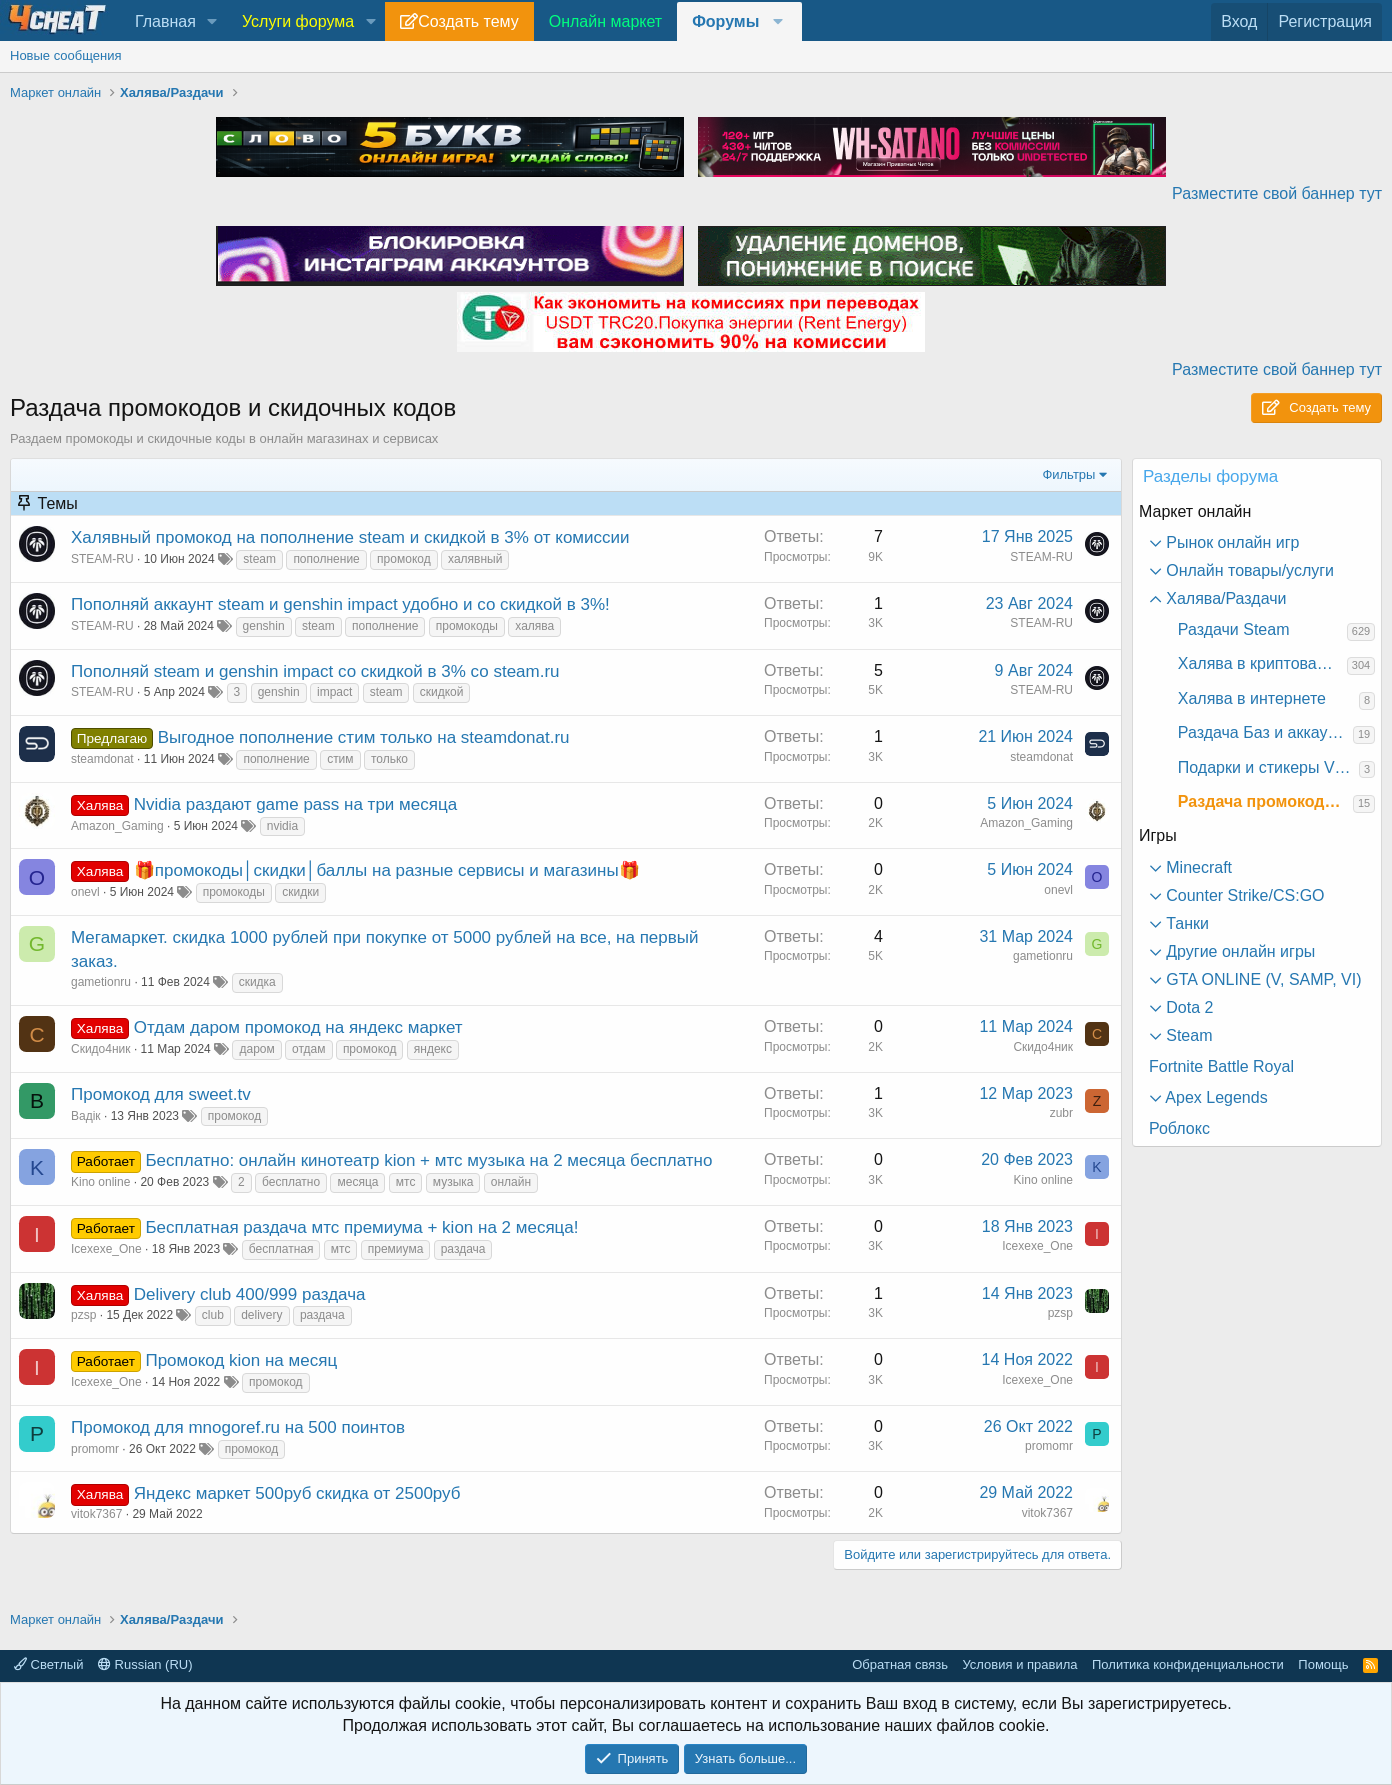 The image size is (1392, 1785). I want to click on халявный, so click(475, 559).